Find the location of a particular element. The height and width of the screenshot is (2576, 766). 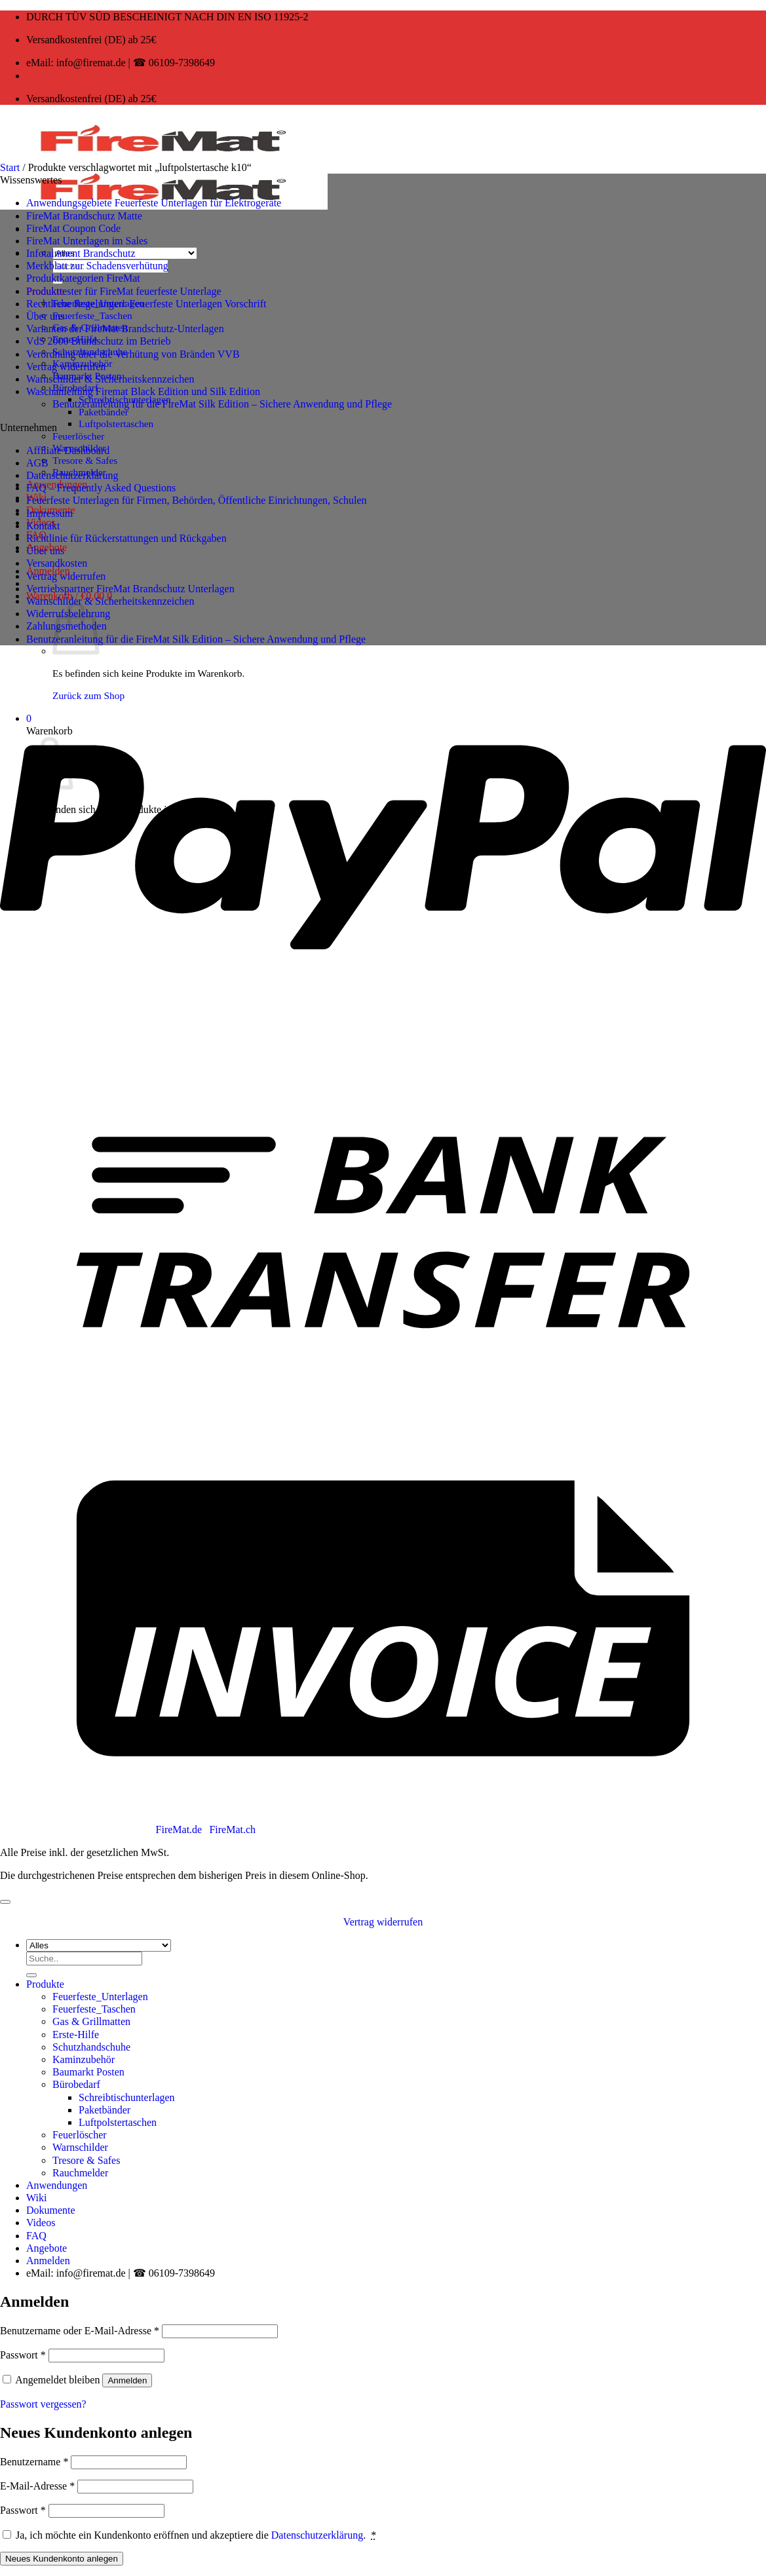

Benutzername is located at coordinates (34, 2461).